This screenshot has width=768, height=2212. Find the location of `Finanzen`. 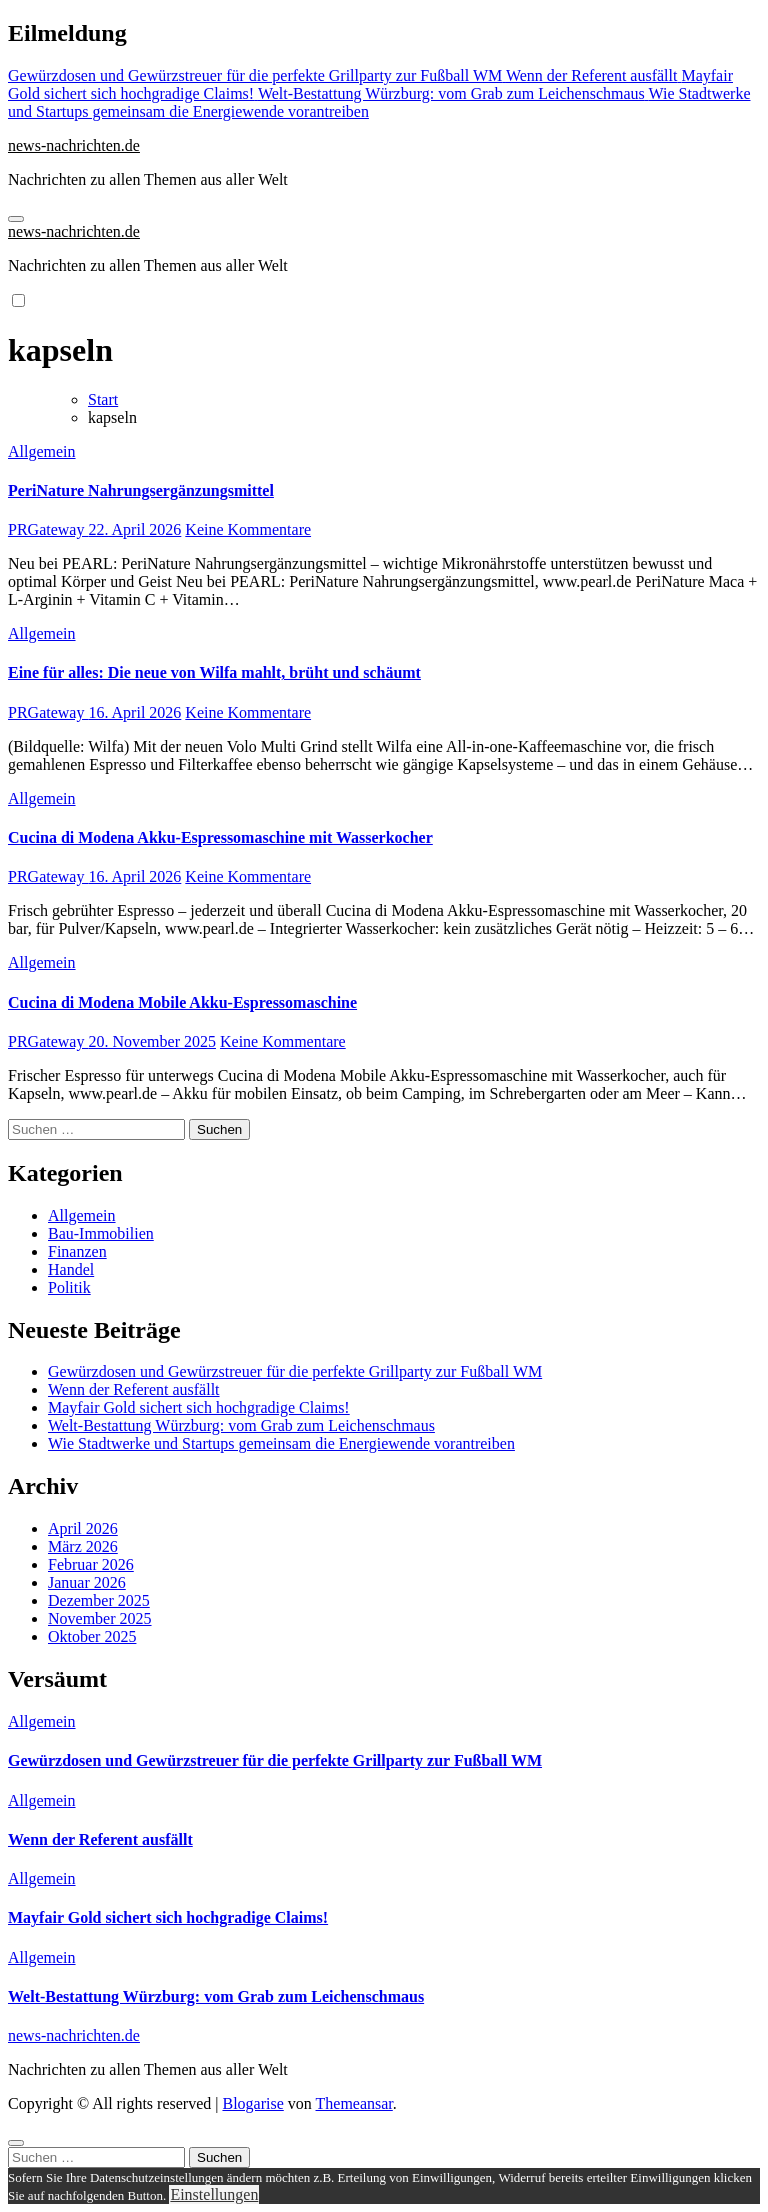

Finanzen is located at coordinates (77, 1251).